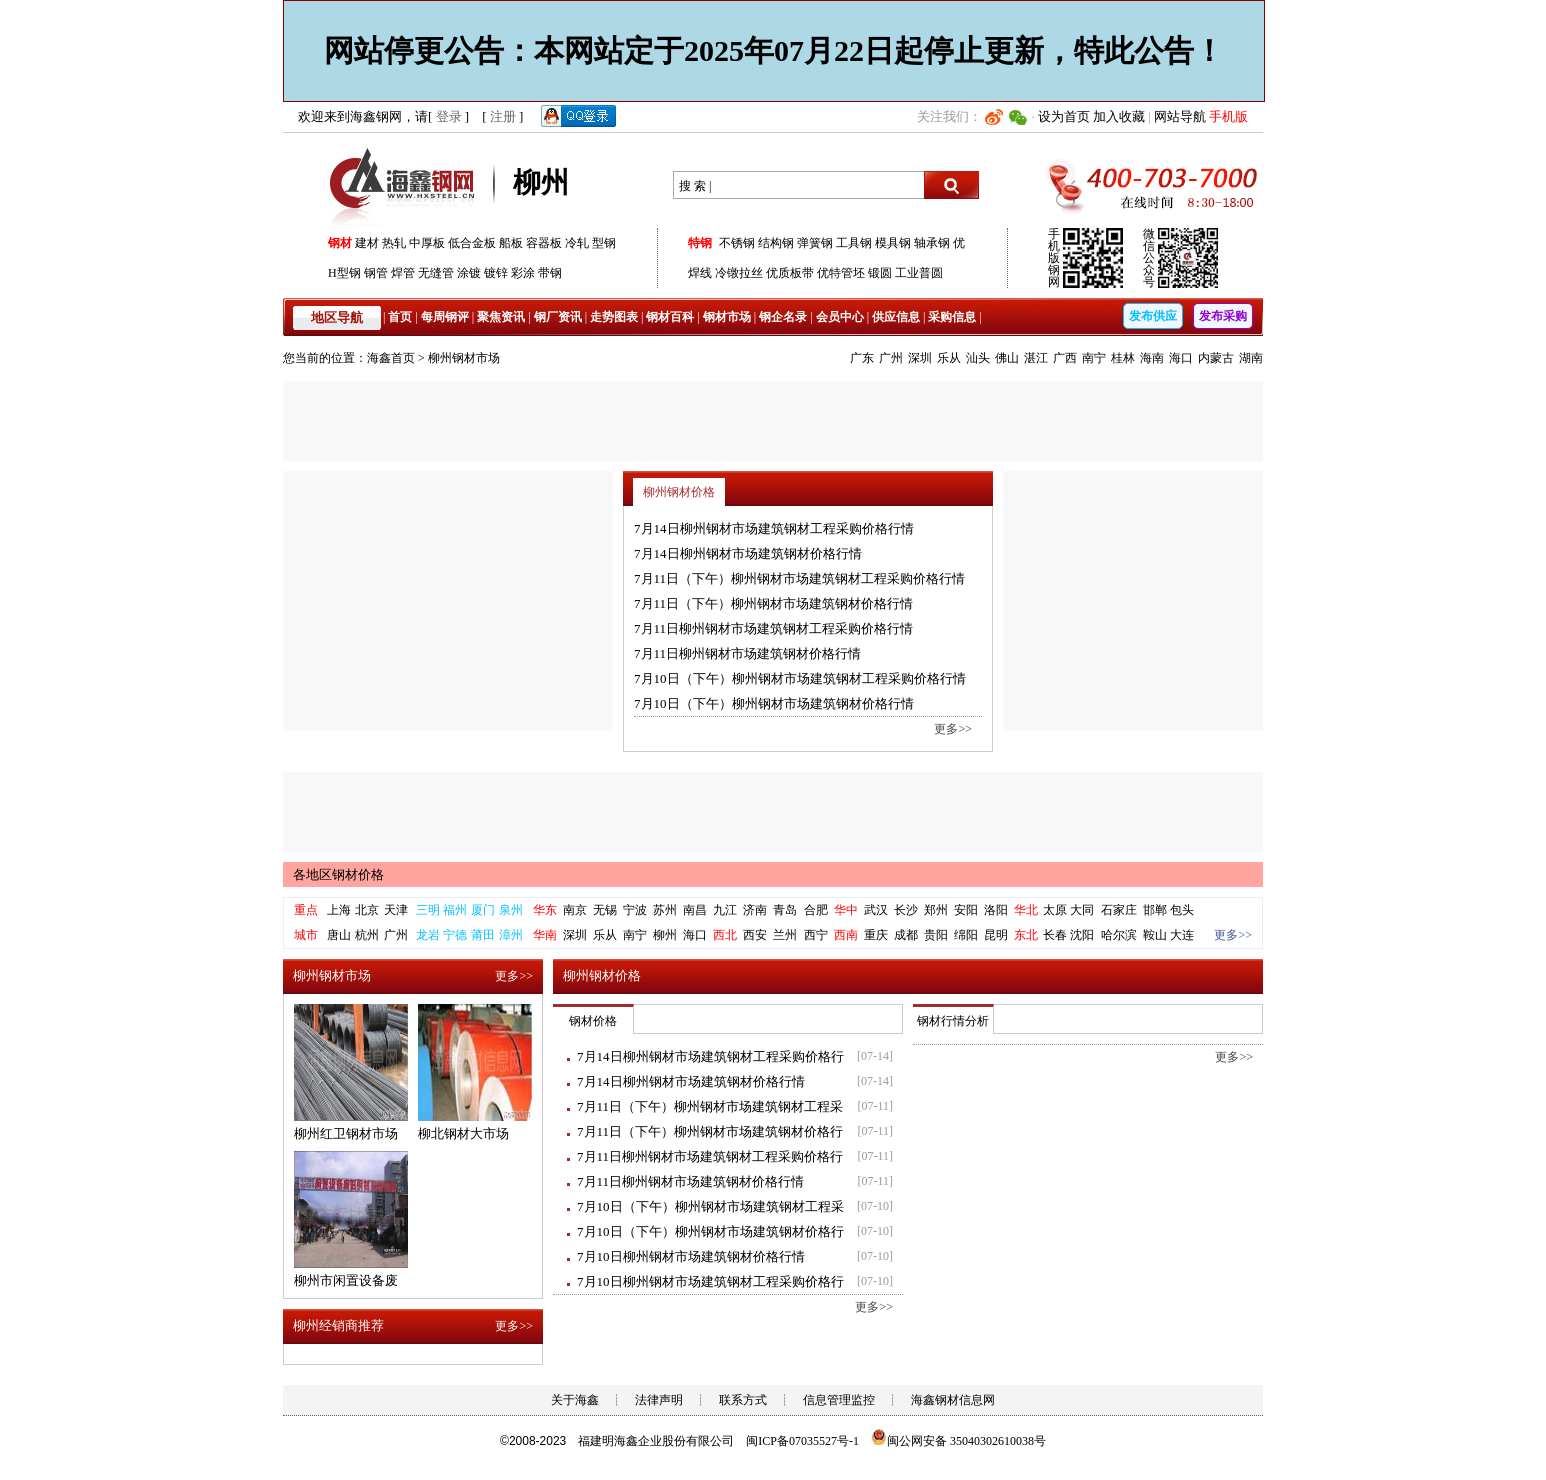  I want to click on 柳州, so click(665, 935).